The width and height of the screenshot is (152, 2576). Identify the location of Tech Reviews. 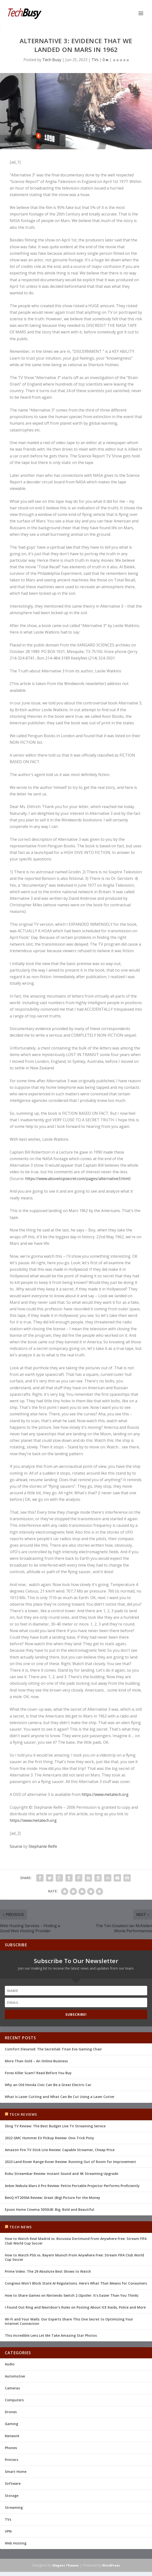
(23, 2114).